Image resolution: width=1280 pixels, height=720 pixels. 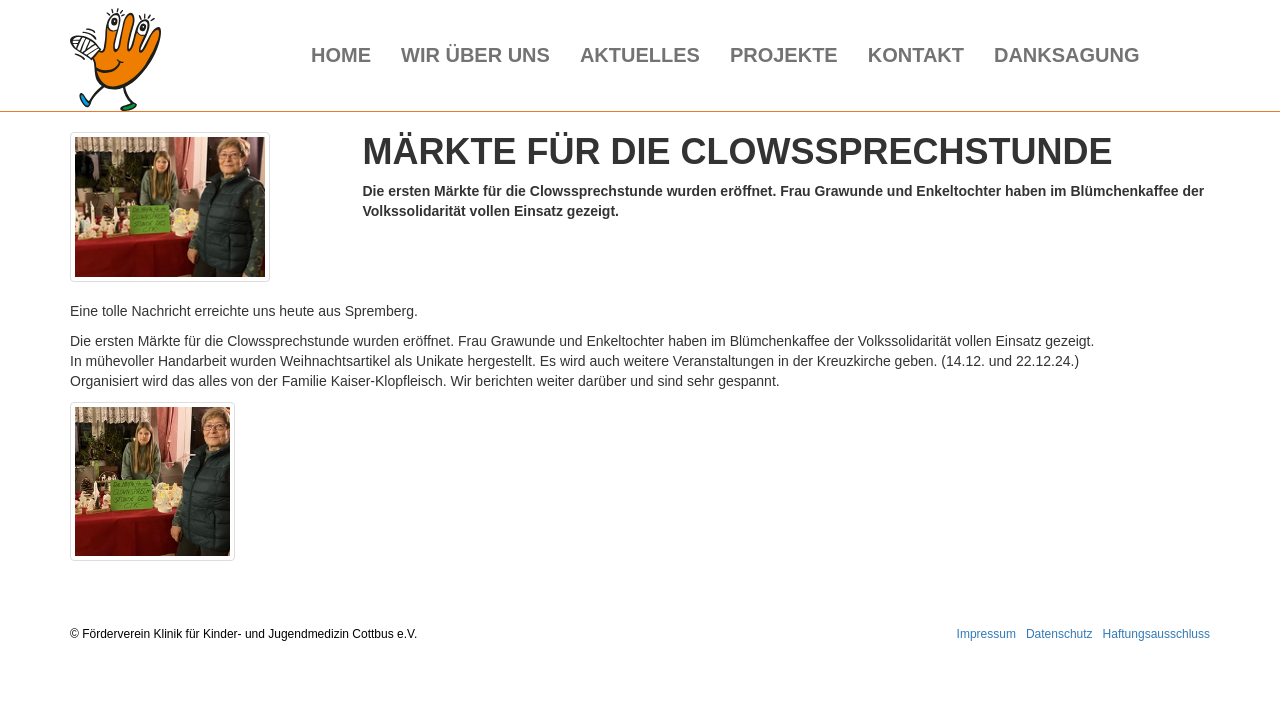 What do you see at coordinates (986, 634) in the screenshot?
I see `Impressum` at bounding box center [986, 634].